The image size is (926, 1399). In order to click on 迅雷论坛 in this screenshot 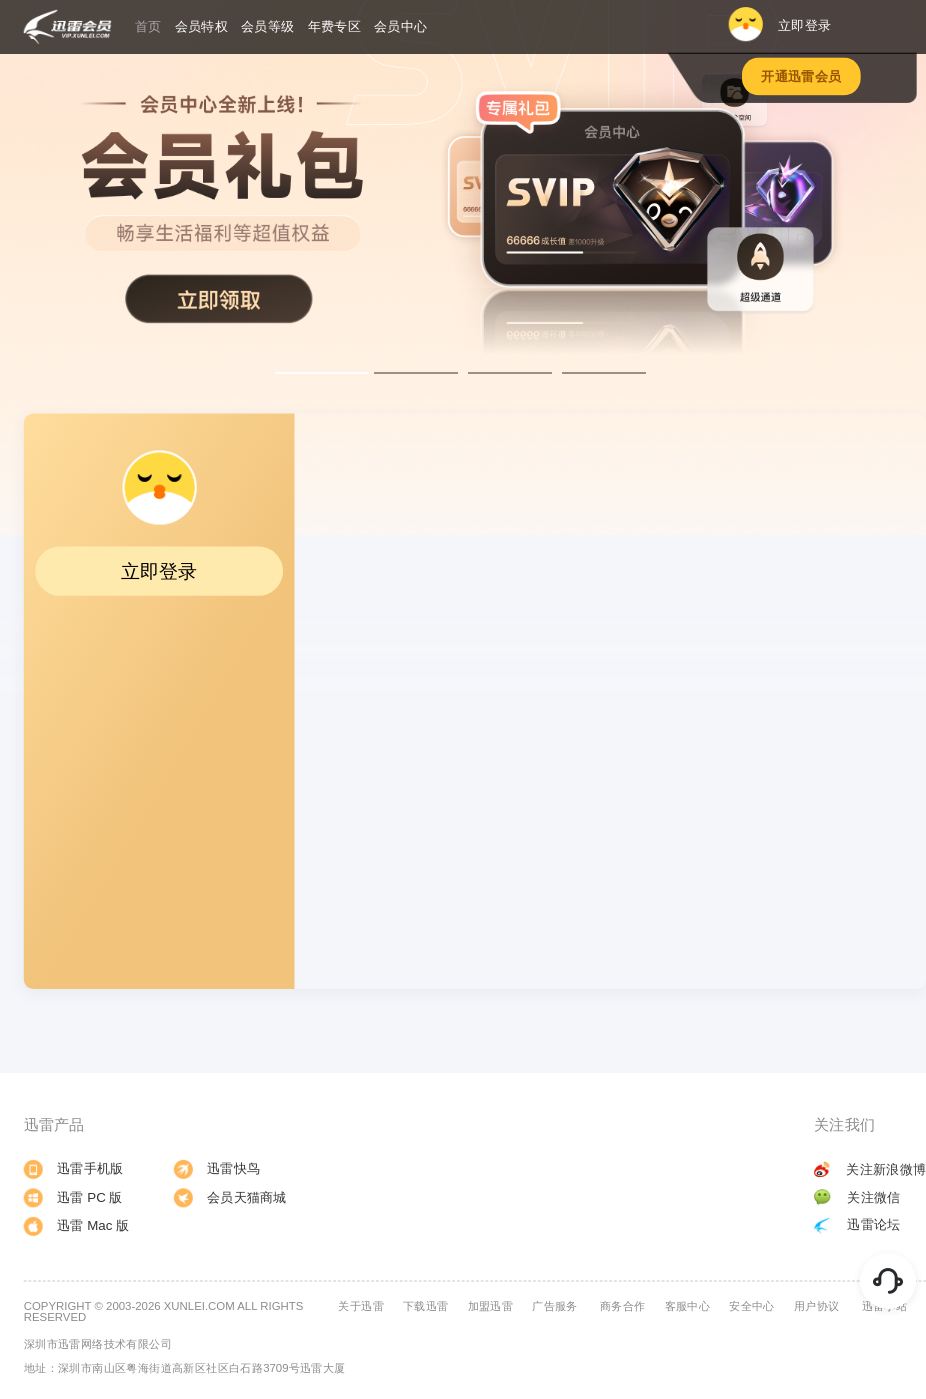, I will do `click(857, 1224)`.